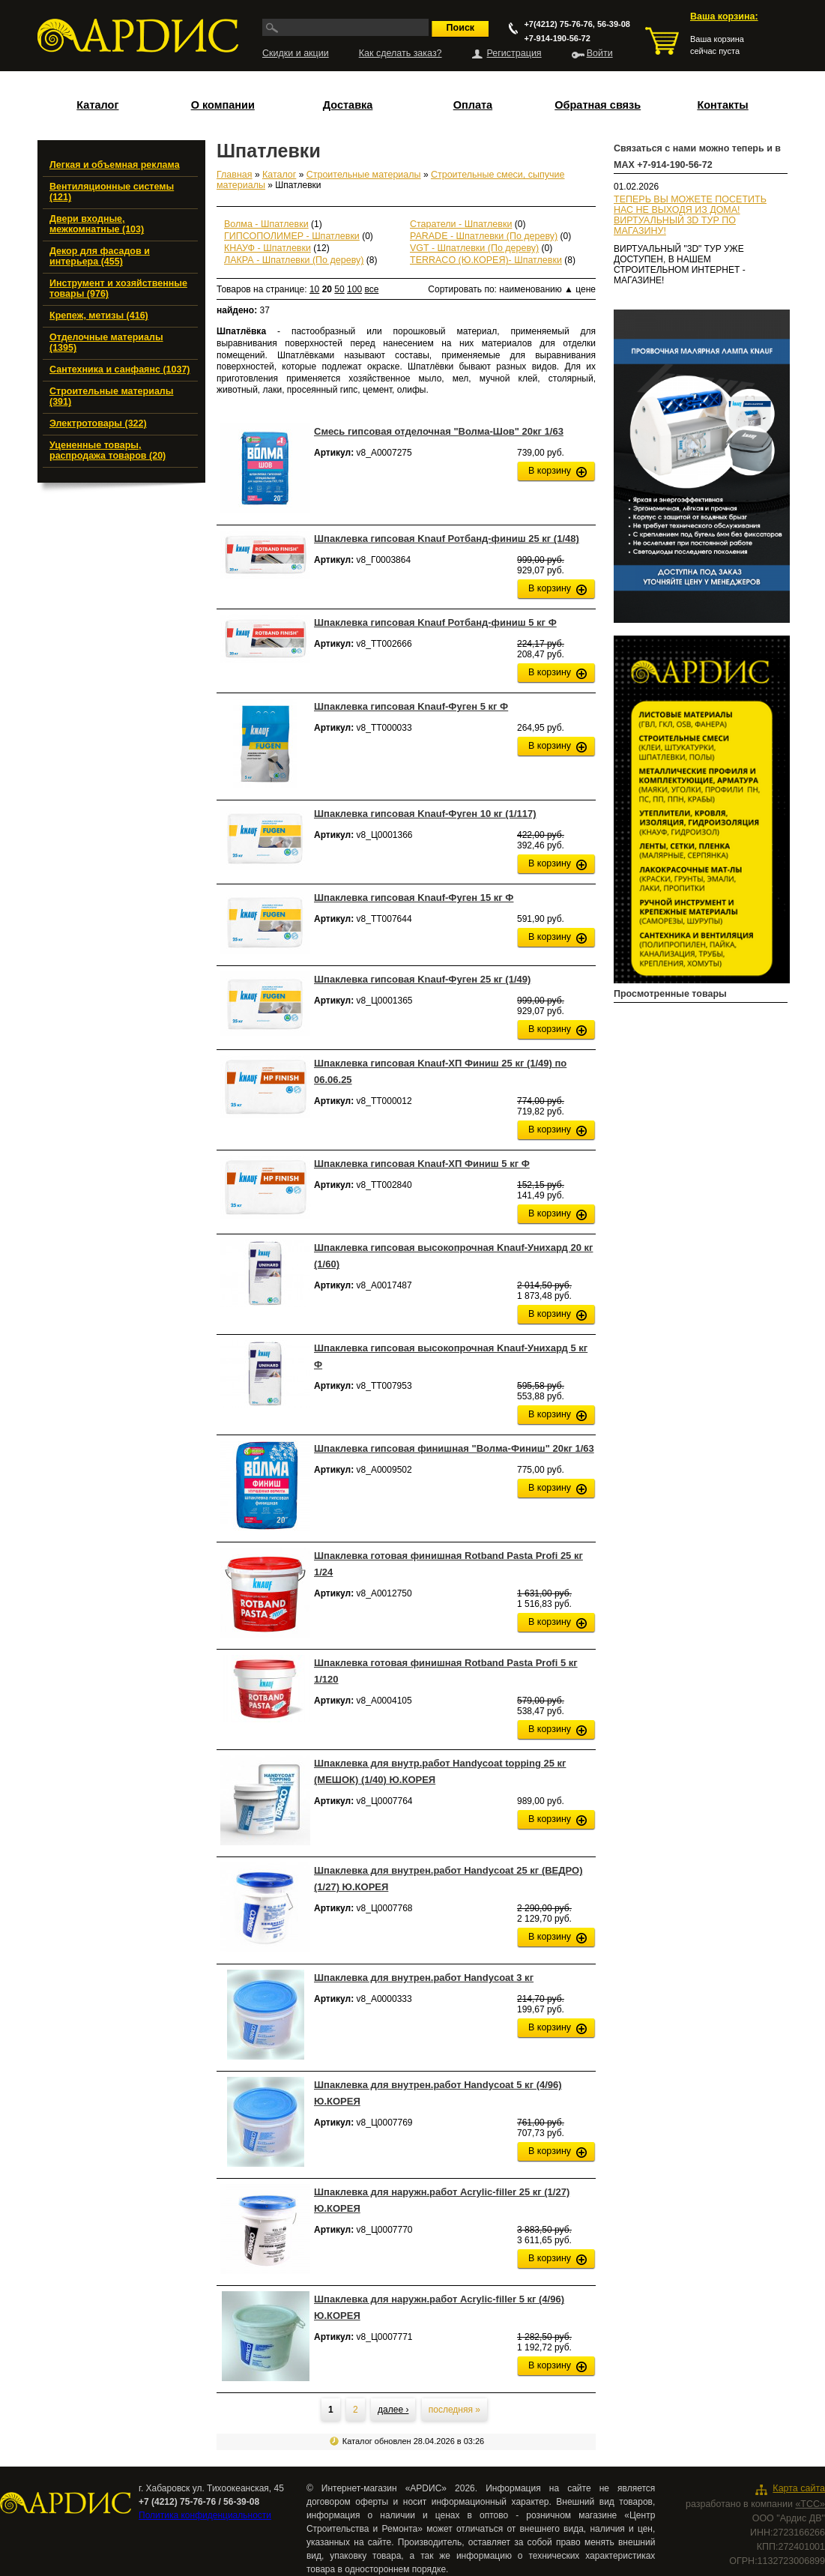 This screenshot has height=2576, width=825. Describe the element at coordinates (393, 2409) in the screenshot. I see `далее ›` at that location.